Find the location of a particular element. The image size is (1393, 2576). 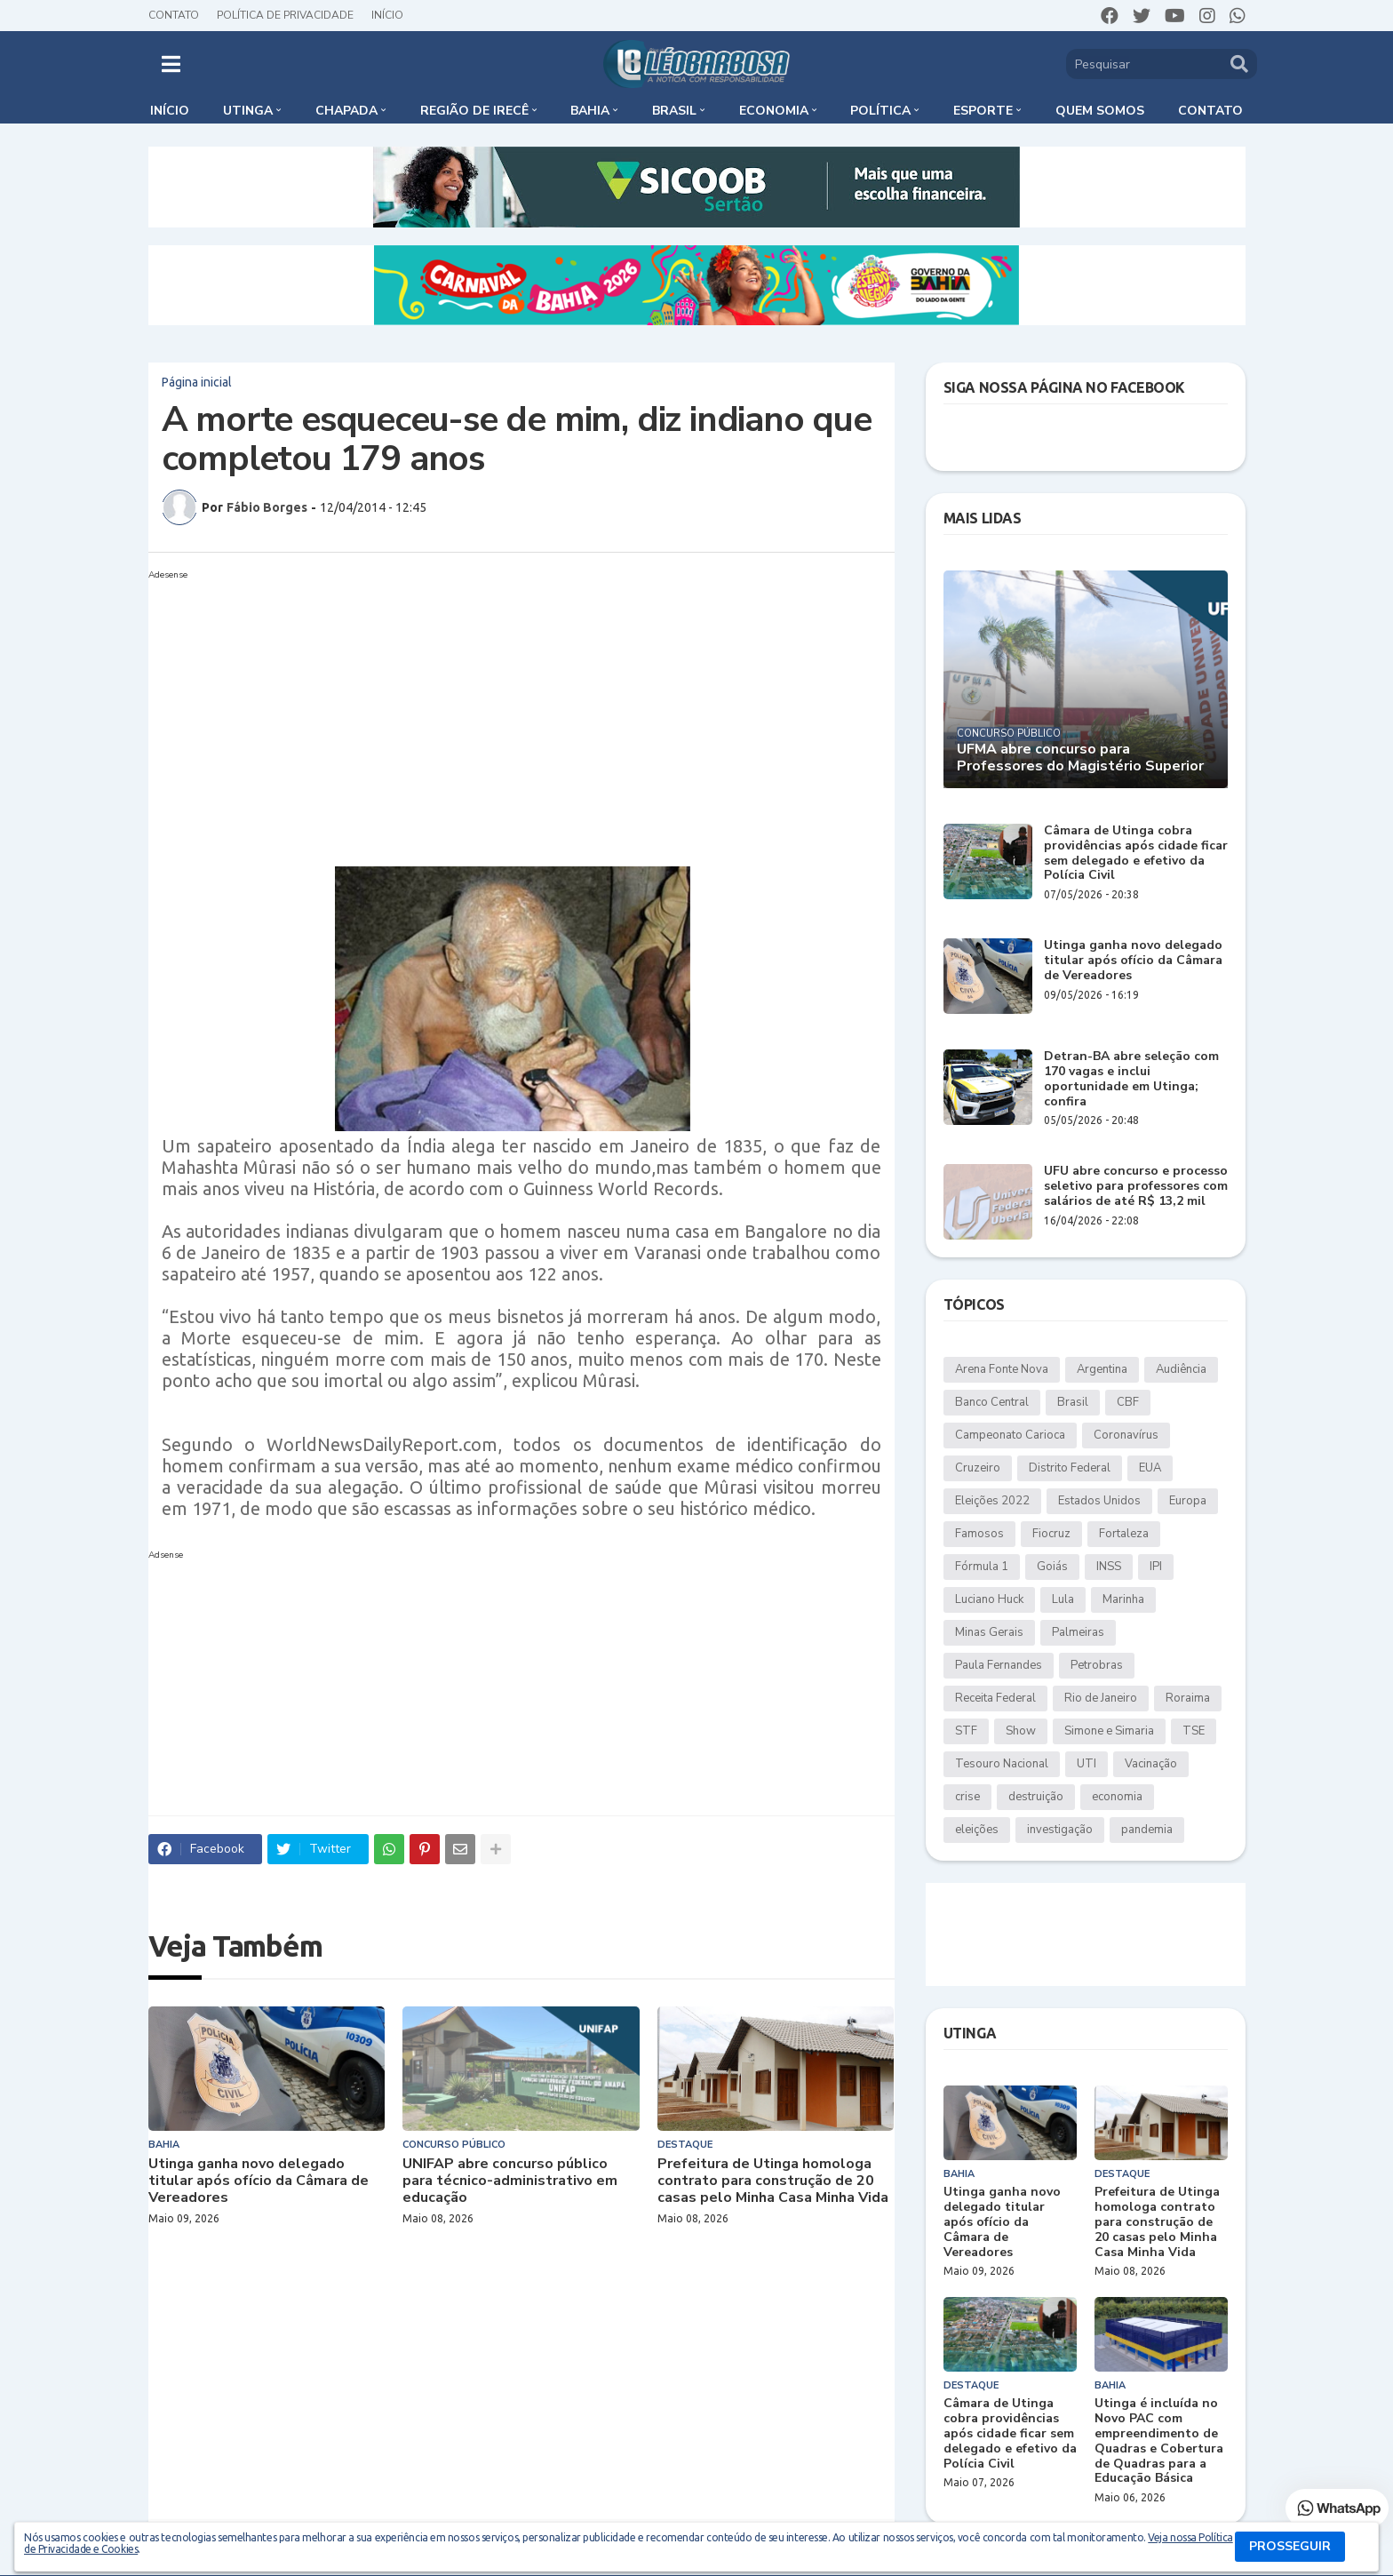

Vacinação is located at coordinates (1151, 1764).